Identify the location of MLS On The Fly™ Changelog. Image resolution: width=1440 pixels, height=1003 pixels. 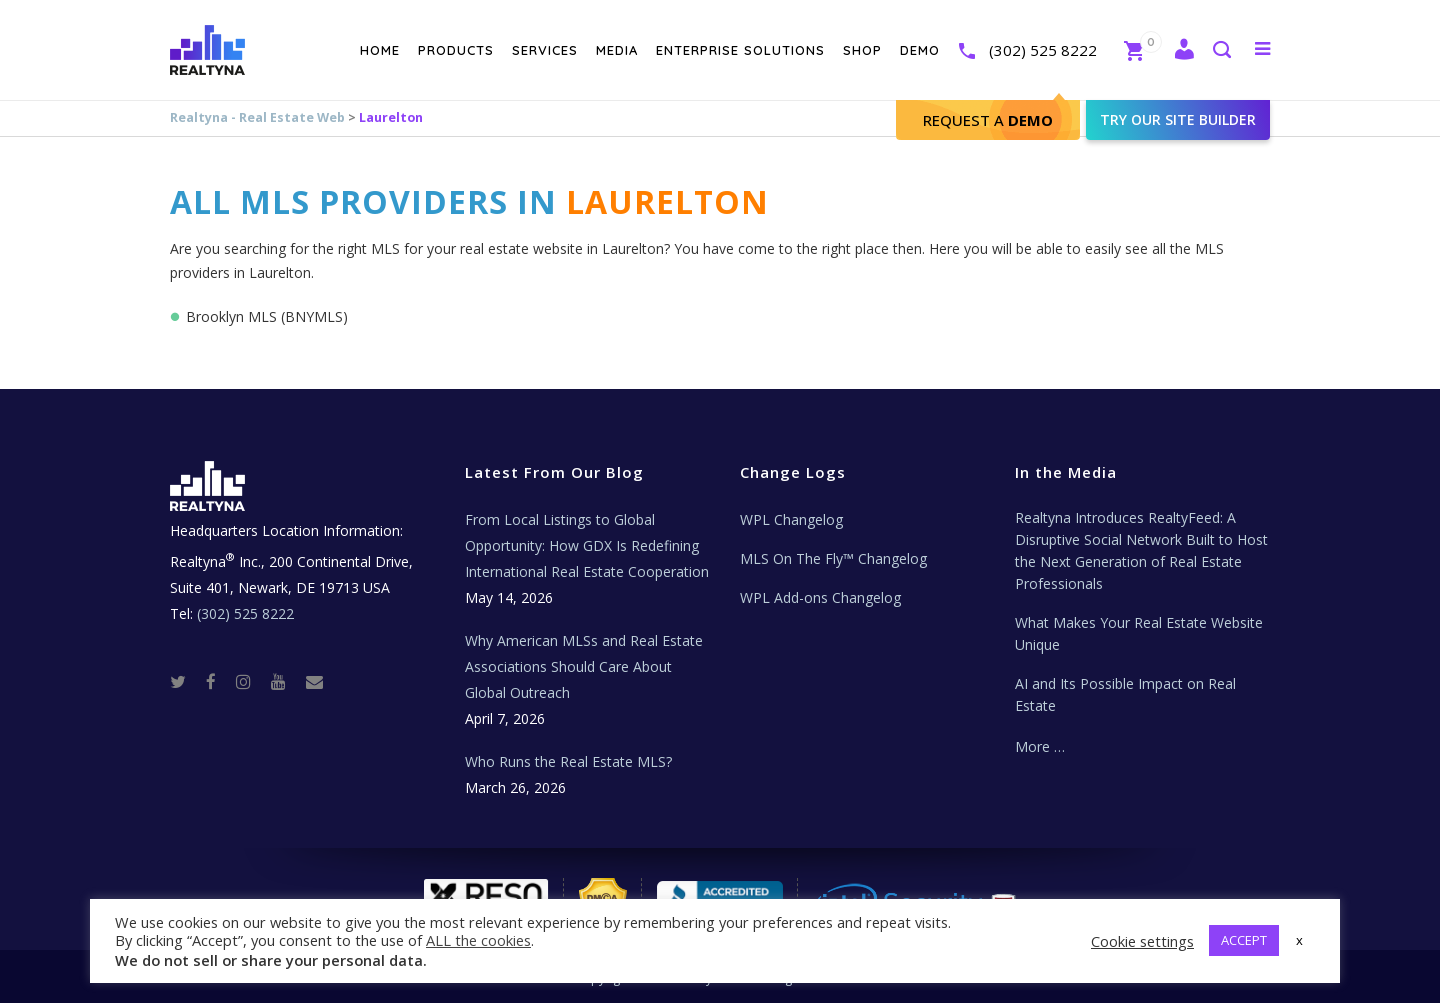
(833, 558).